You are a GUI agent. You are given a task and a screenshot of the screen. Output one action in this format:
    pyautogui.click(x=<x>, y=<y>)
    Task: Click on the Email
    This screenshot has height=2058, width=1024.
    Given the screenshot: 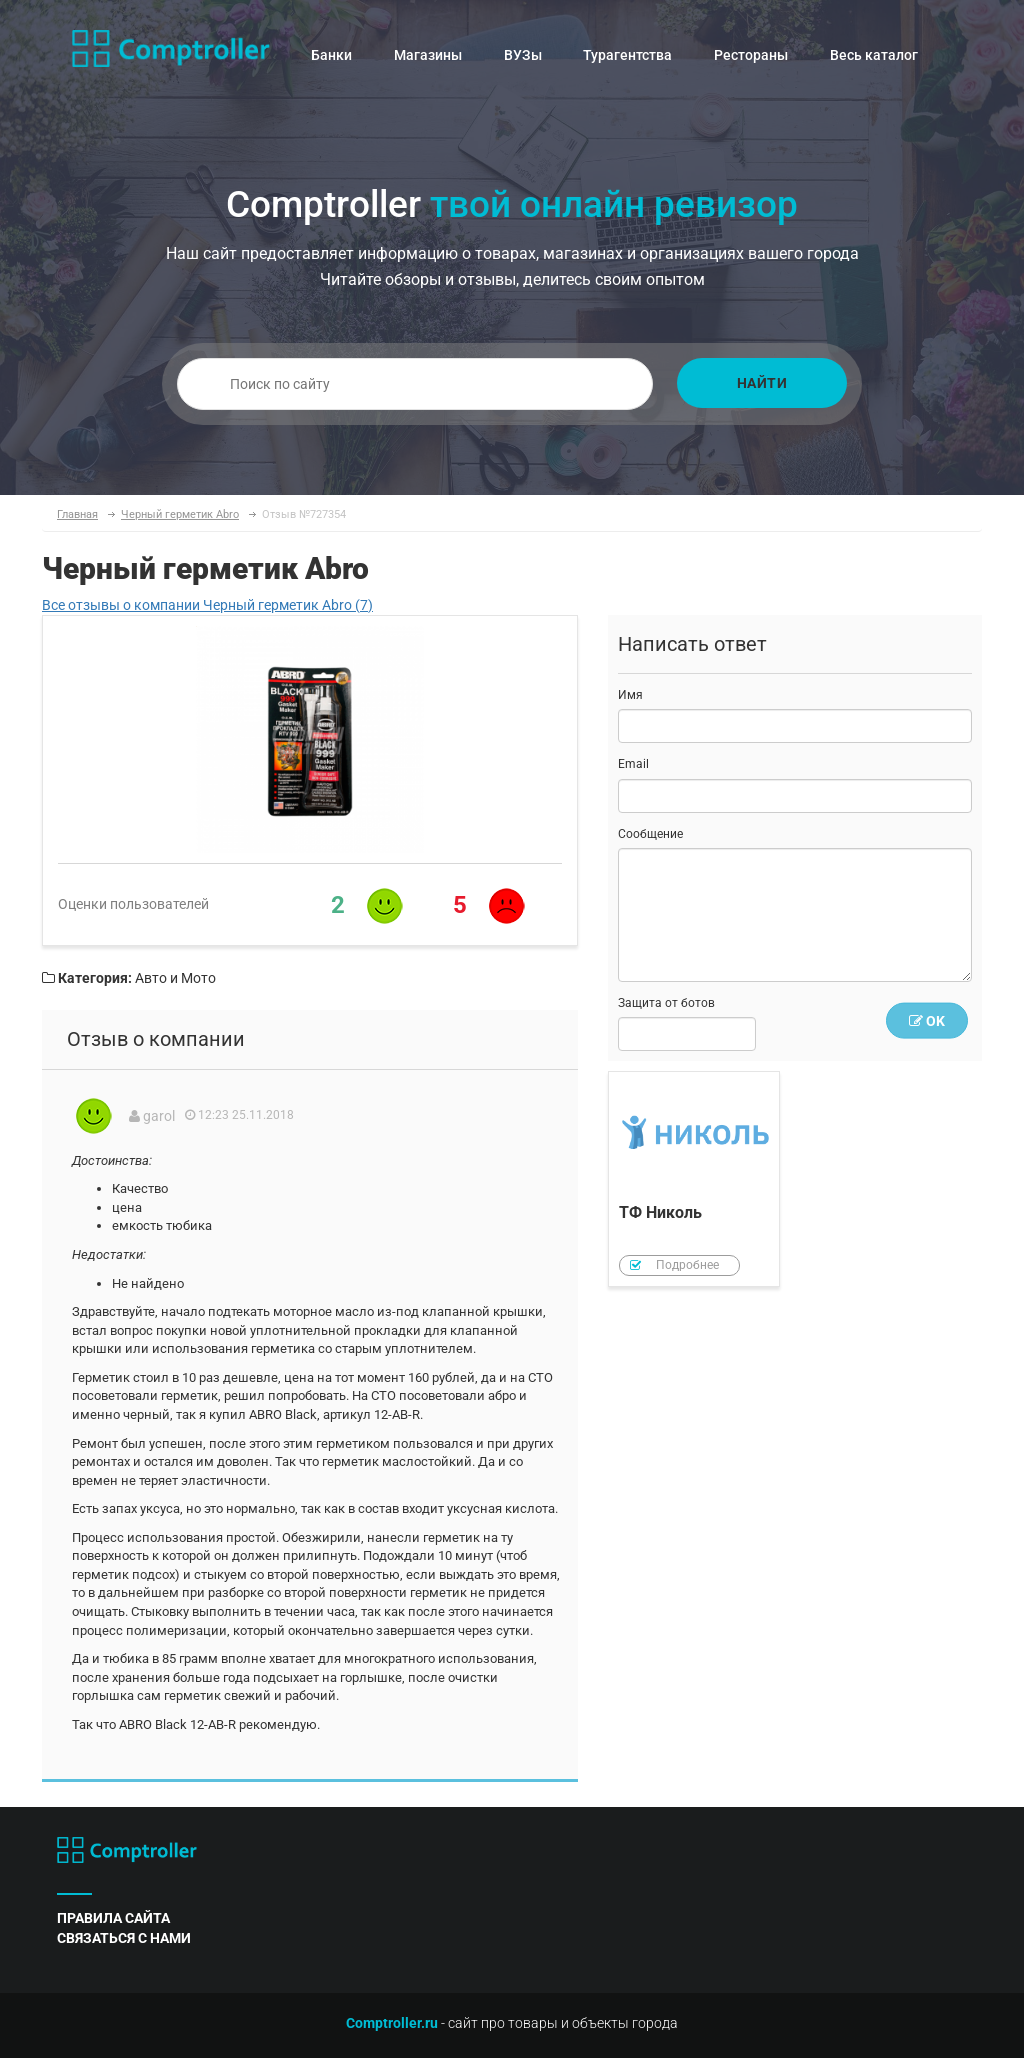 What is the action you would take?
    pyautogui.click(x=633, y=764)
    